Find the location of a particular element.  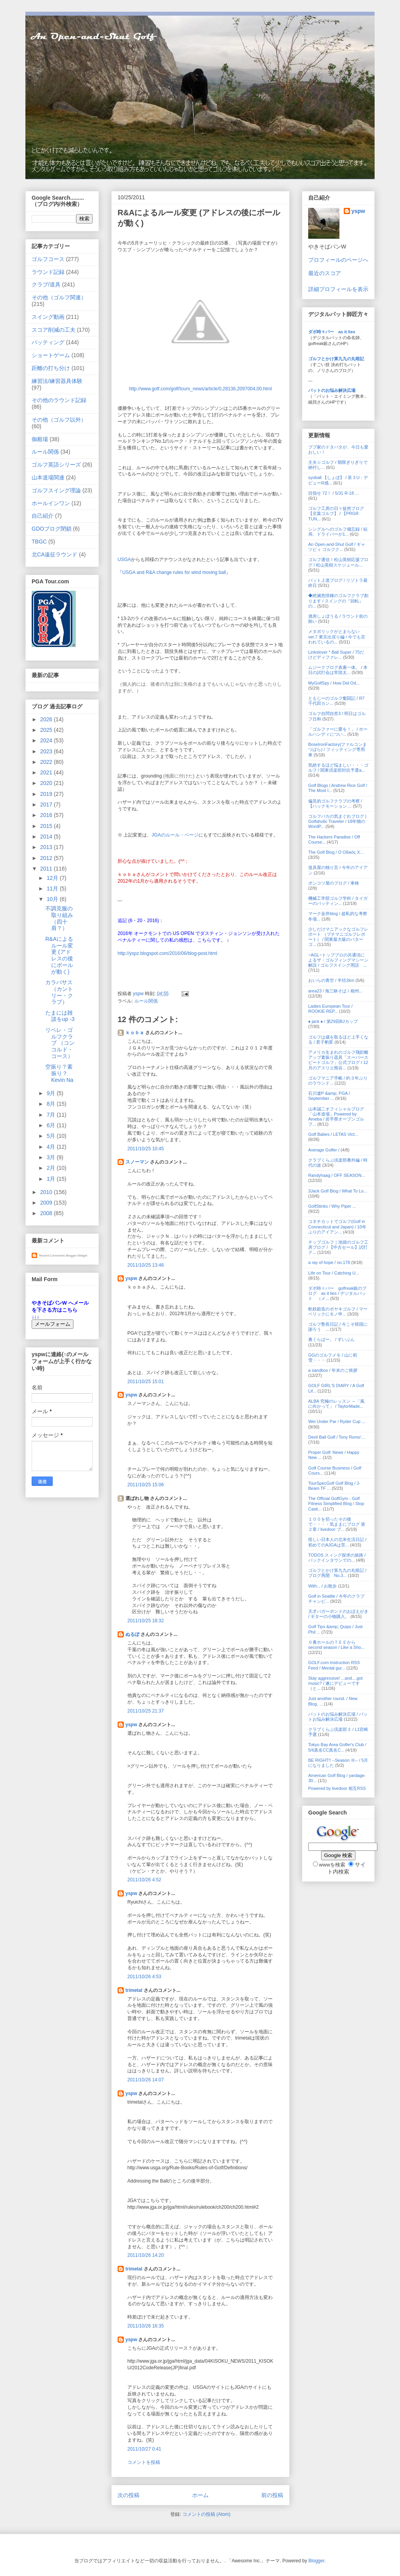

ゴルフ英語シリーズ is located at coordinates (56, 464).